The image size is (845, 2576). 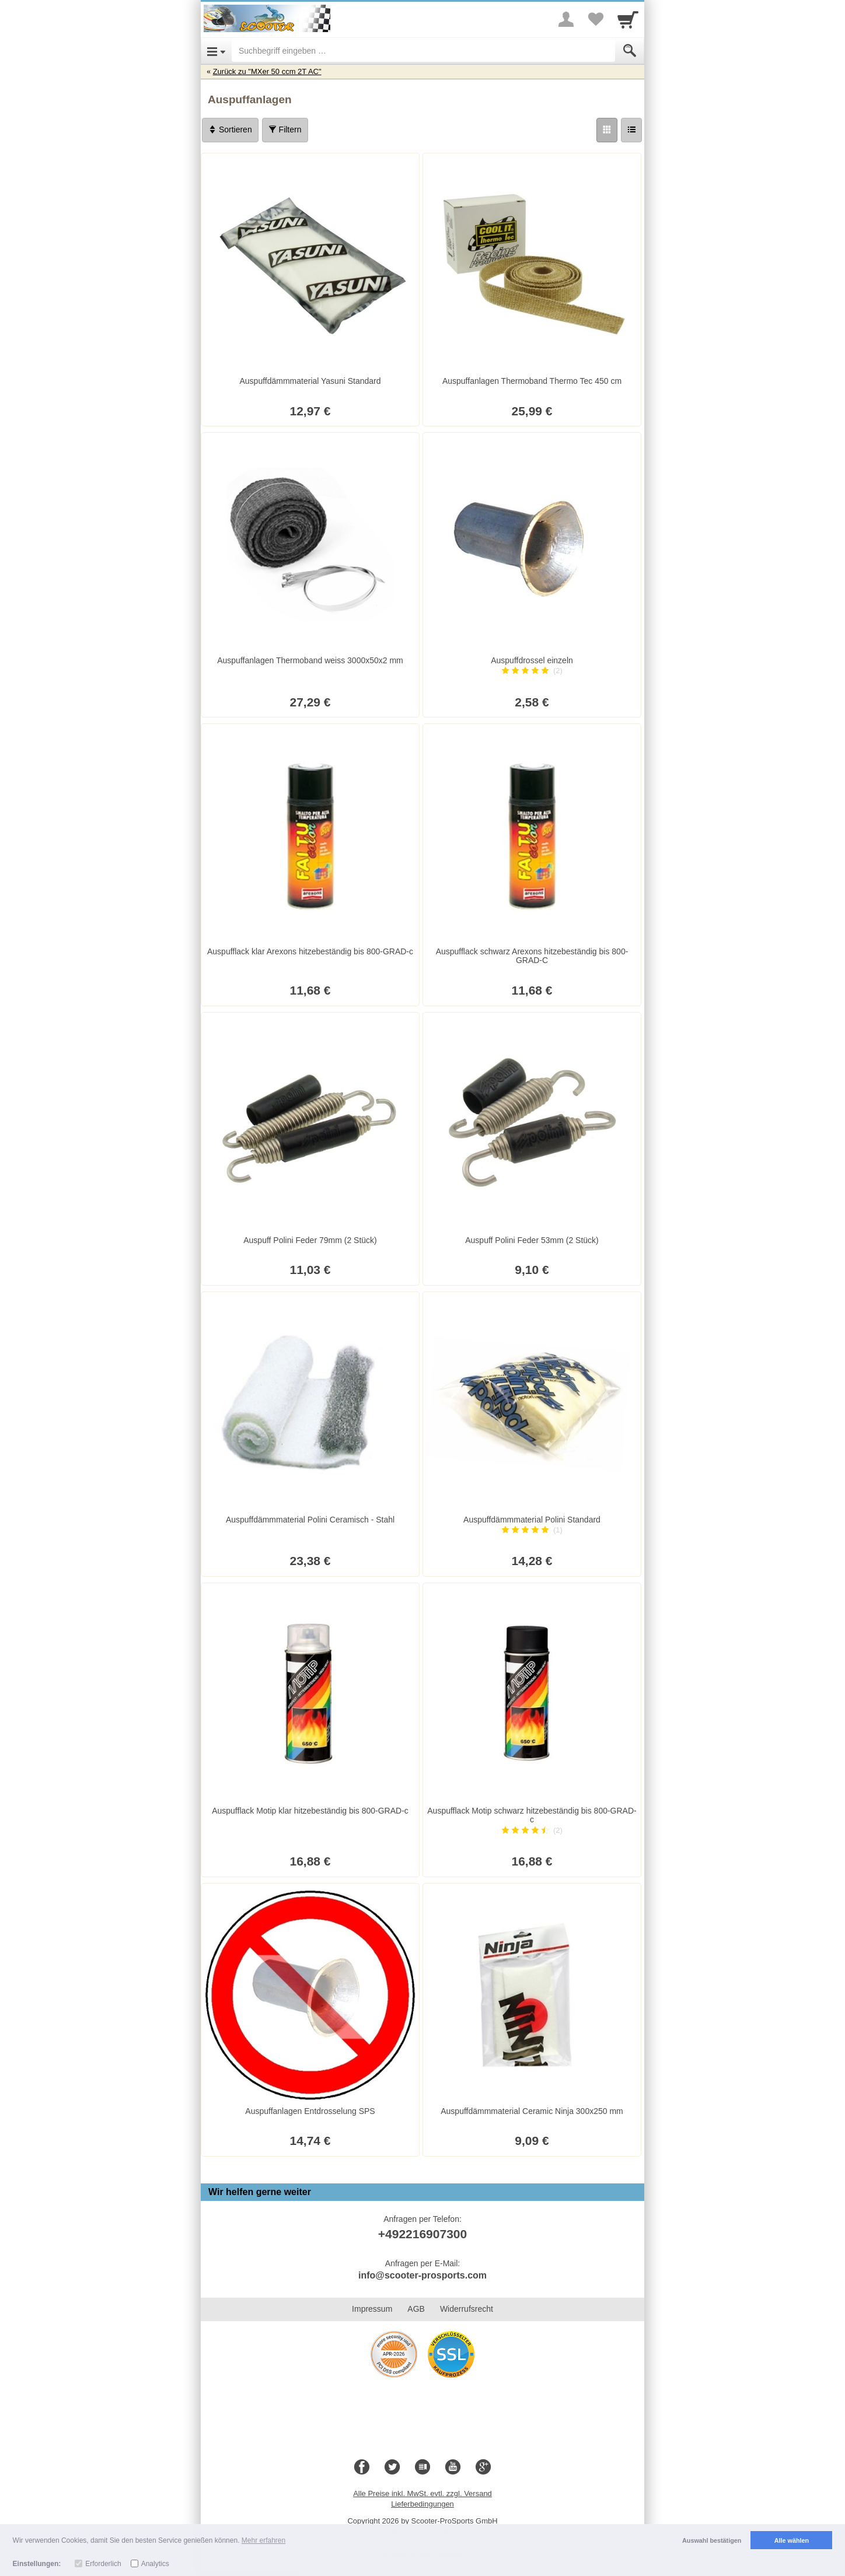 I want to click on [Grid], so click(x=606, y=130).